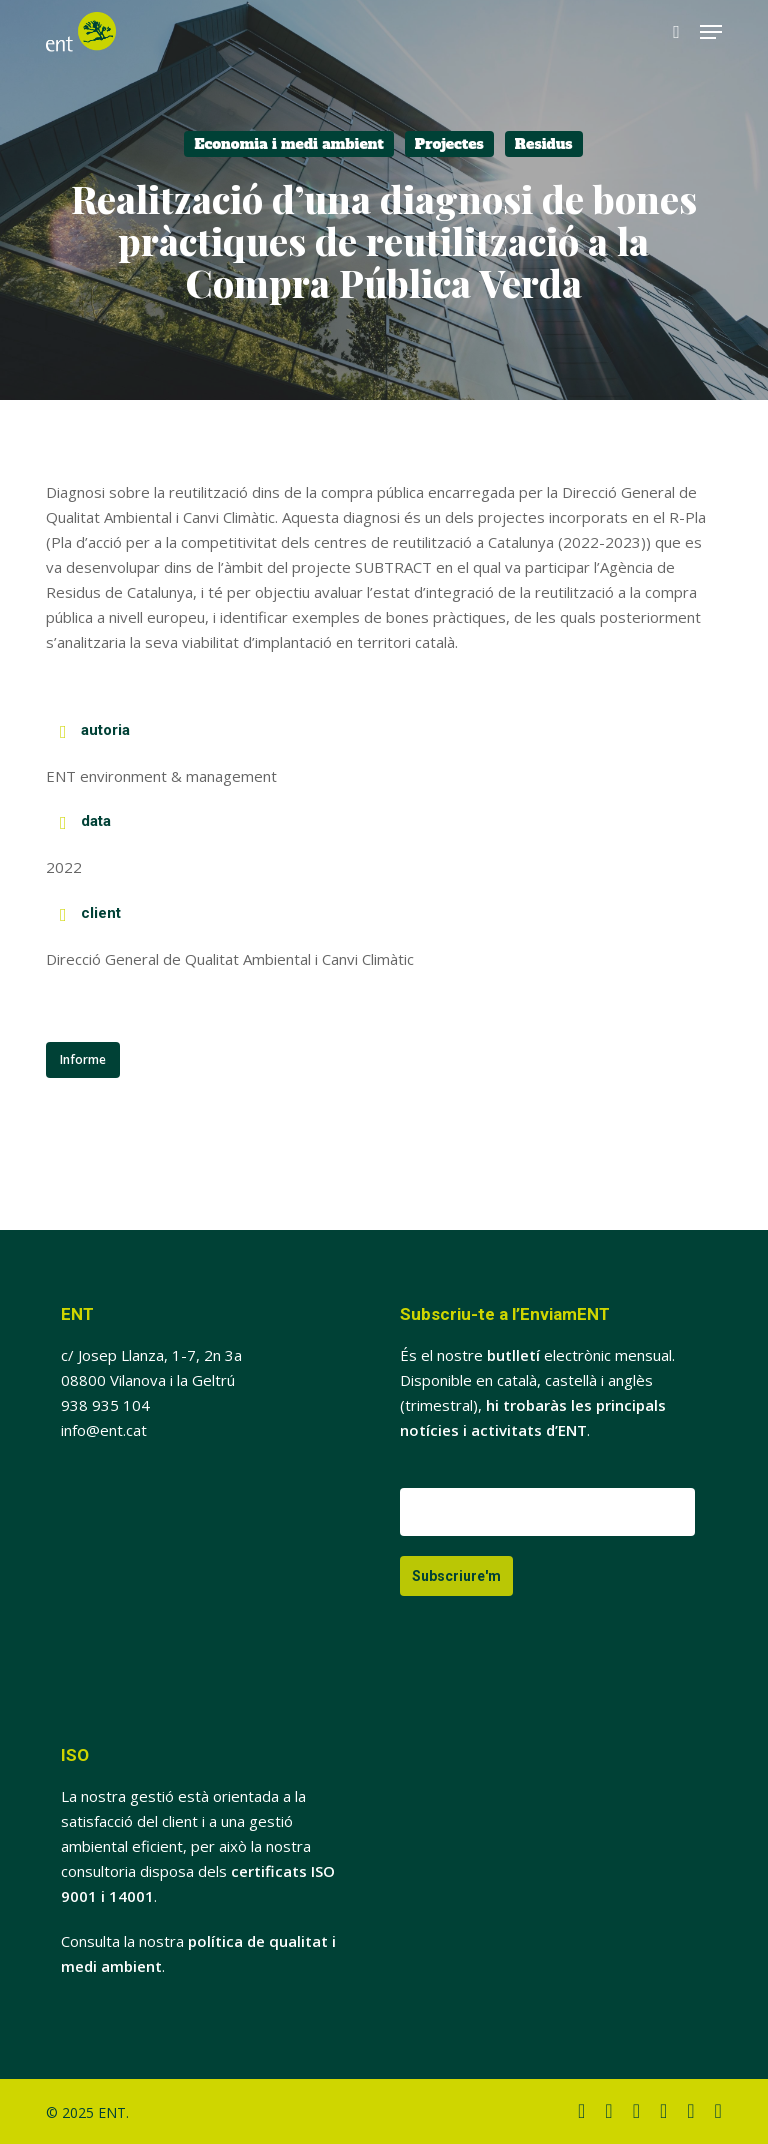  What do you see at coordinates (711, 32) in the screenshot?
I see `[button]` at bounding box center [711, 32].